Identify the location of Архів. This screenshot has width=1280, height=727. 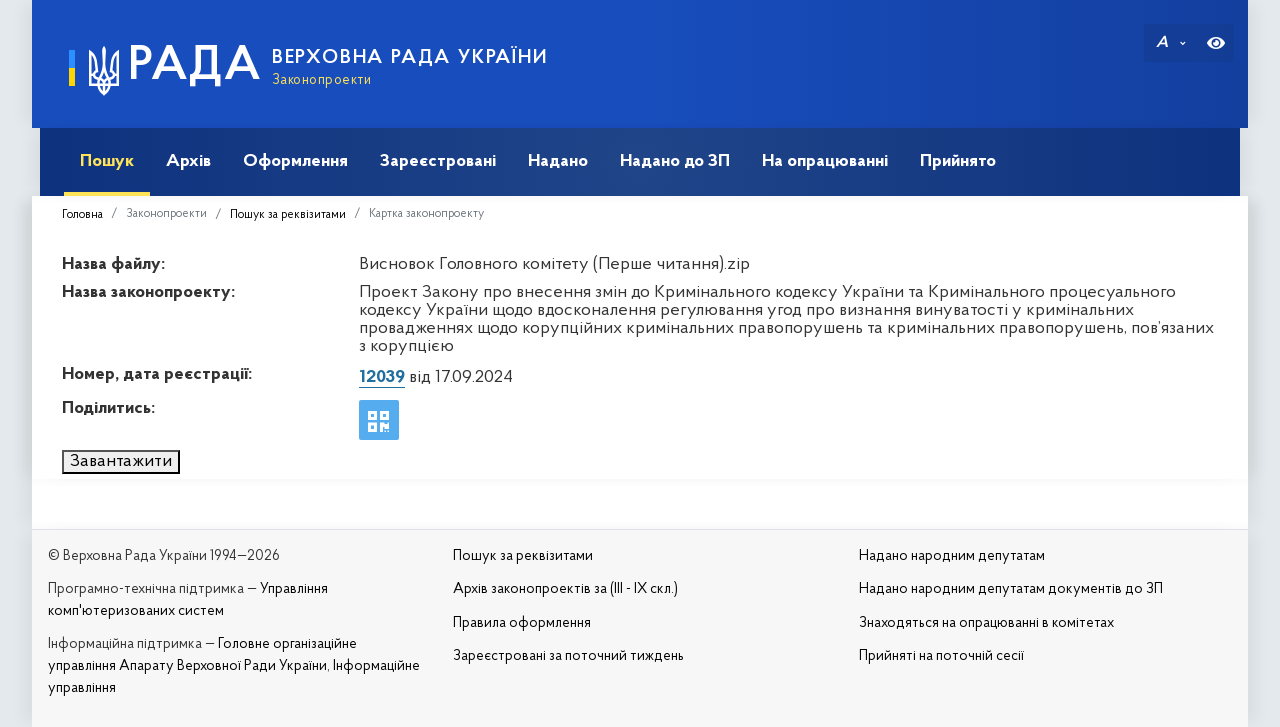
(180, 161).